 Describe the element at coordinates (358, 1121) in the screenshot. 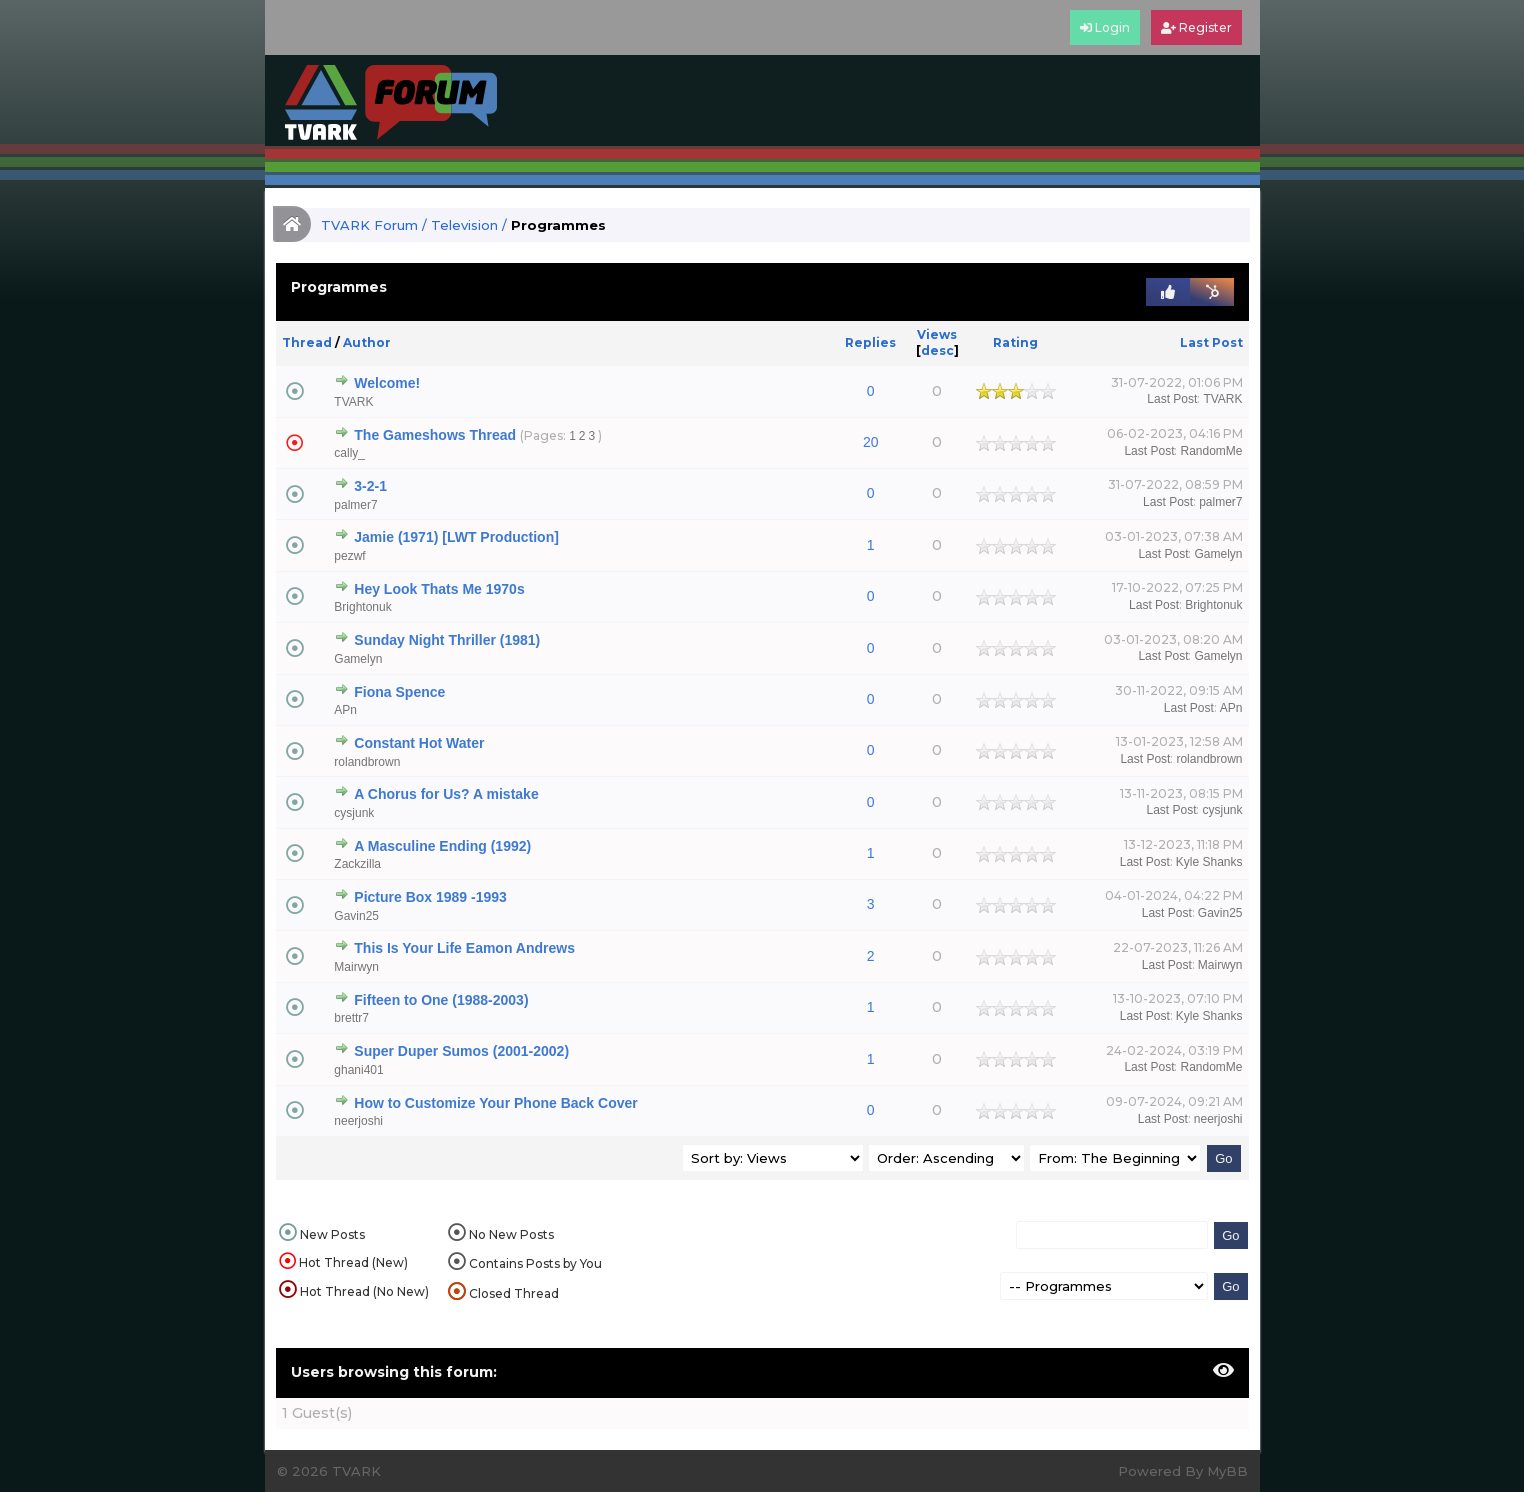

I see `neerjoshi` at that location.